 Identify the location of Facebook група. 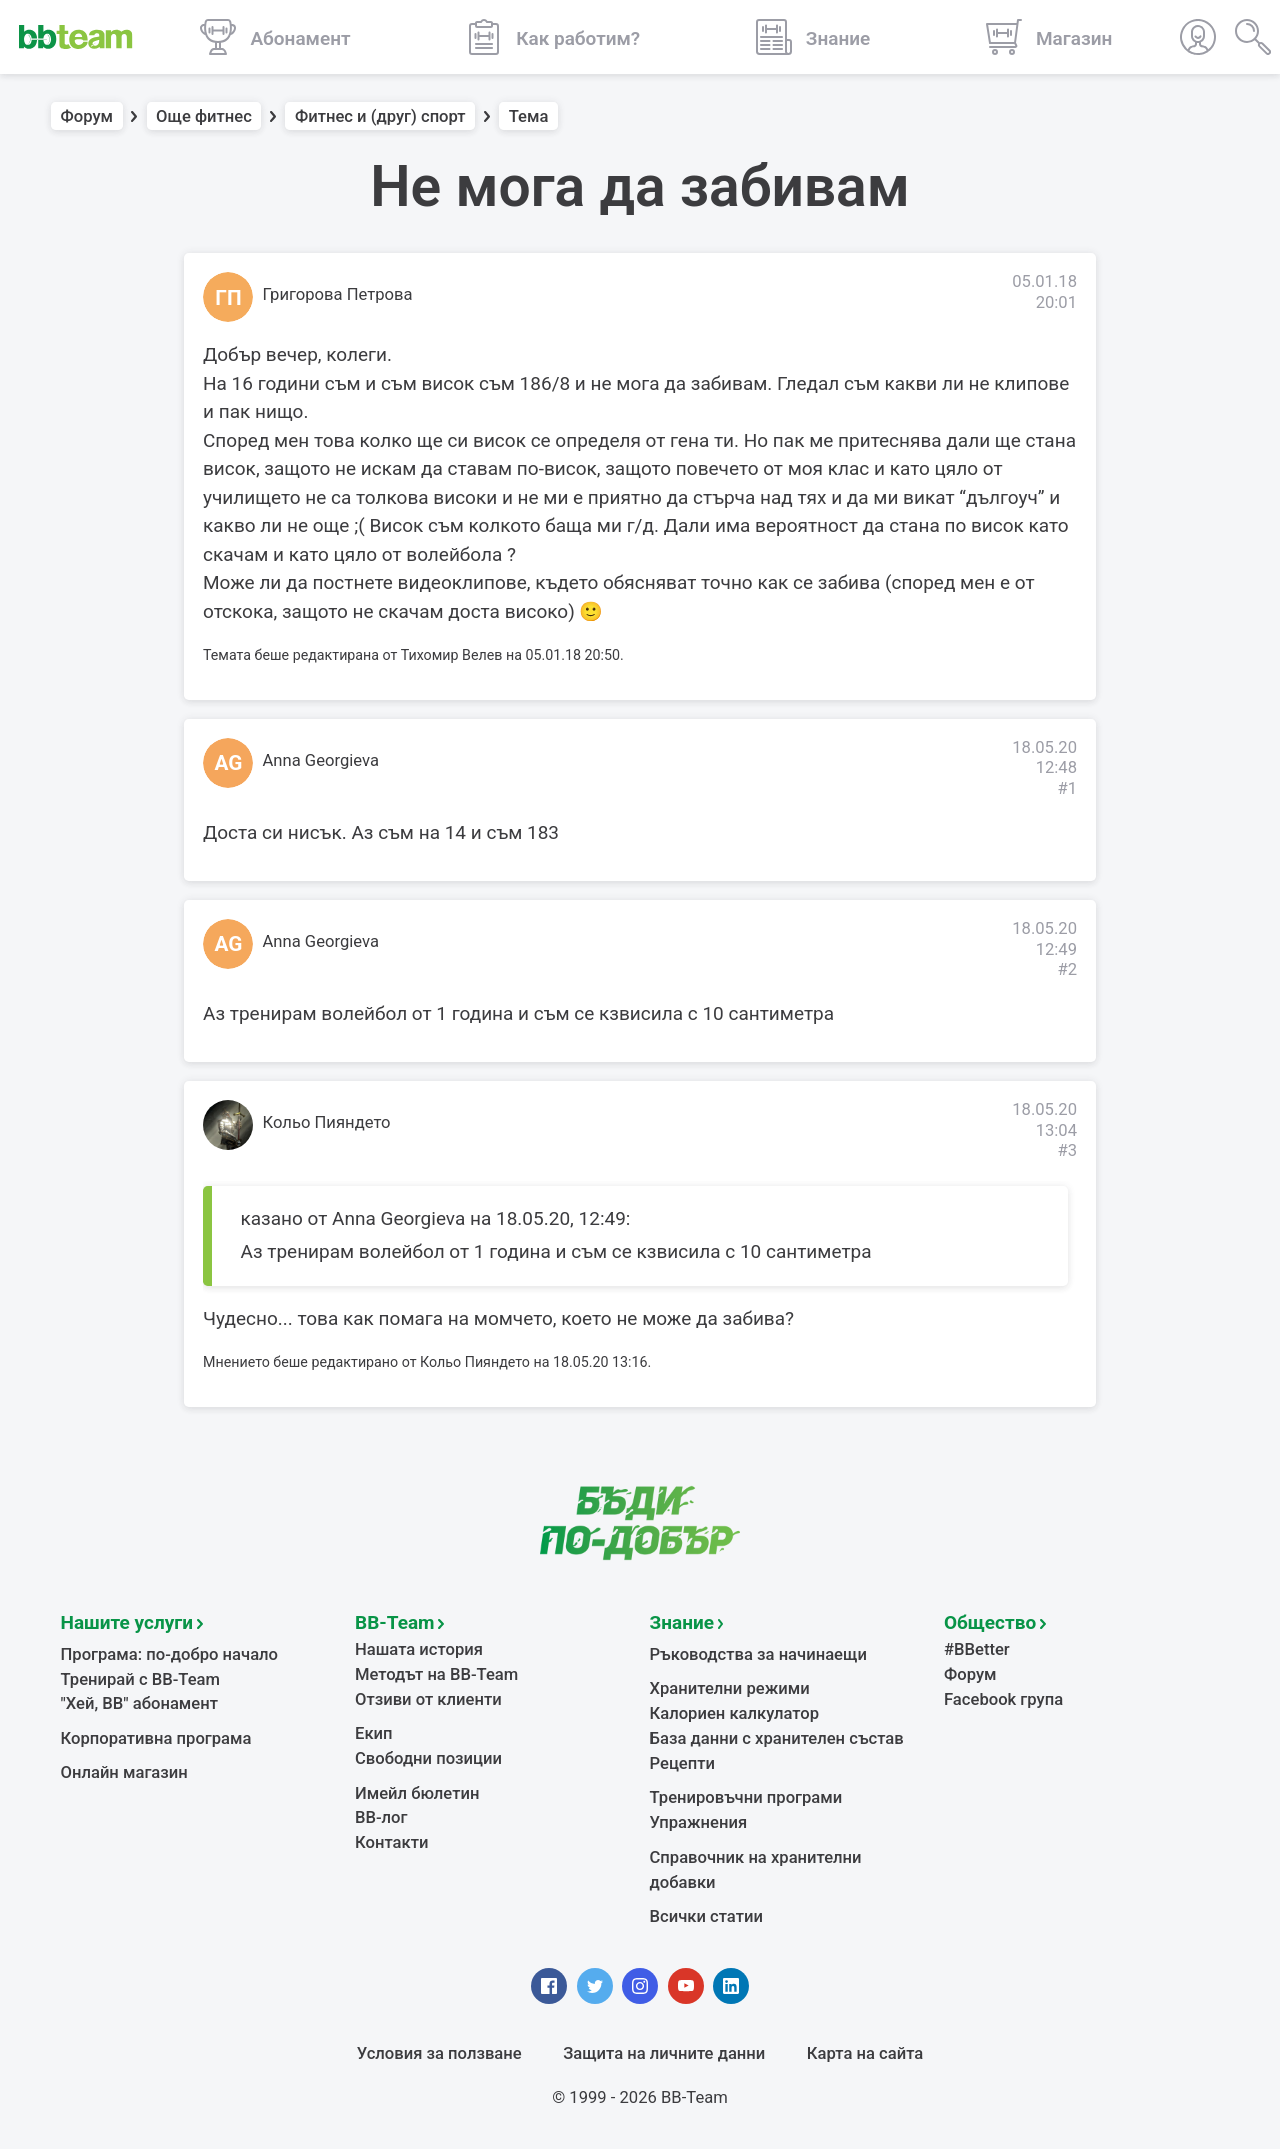
(1003, 1699).